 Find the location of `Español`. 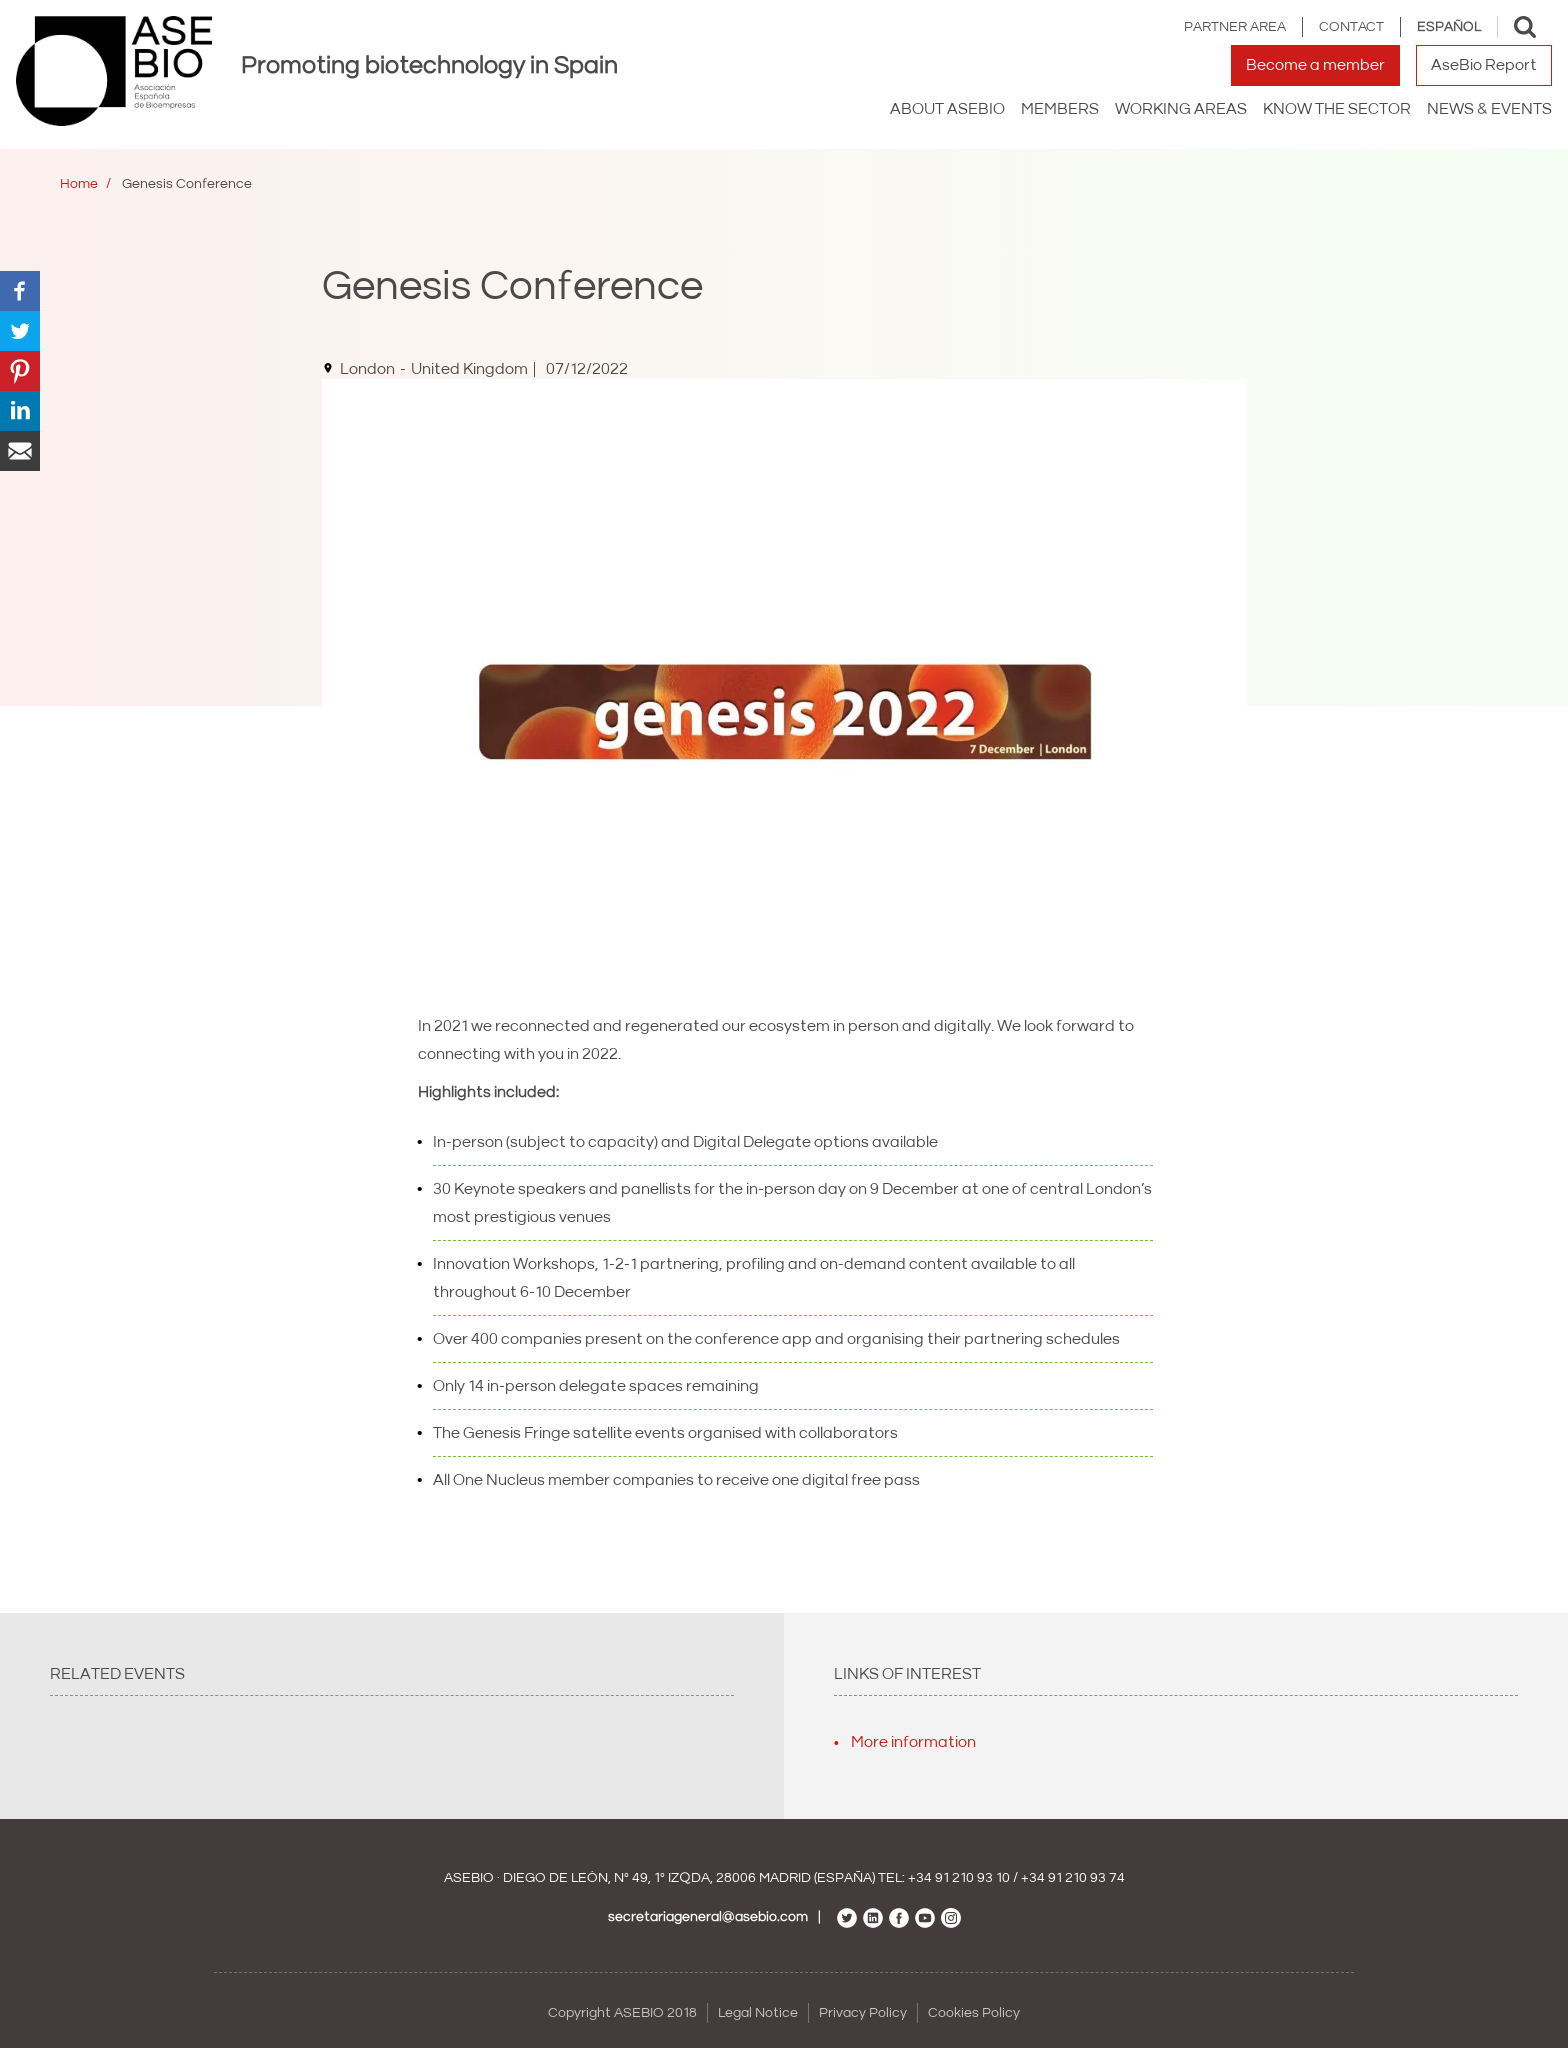

Español is located at coordinates (1449, 27).